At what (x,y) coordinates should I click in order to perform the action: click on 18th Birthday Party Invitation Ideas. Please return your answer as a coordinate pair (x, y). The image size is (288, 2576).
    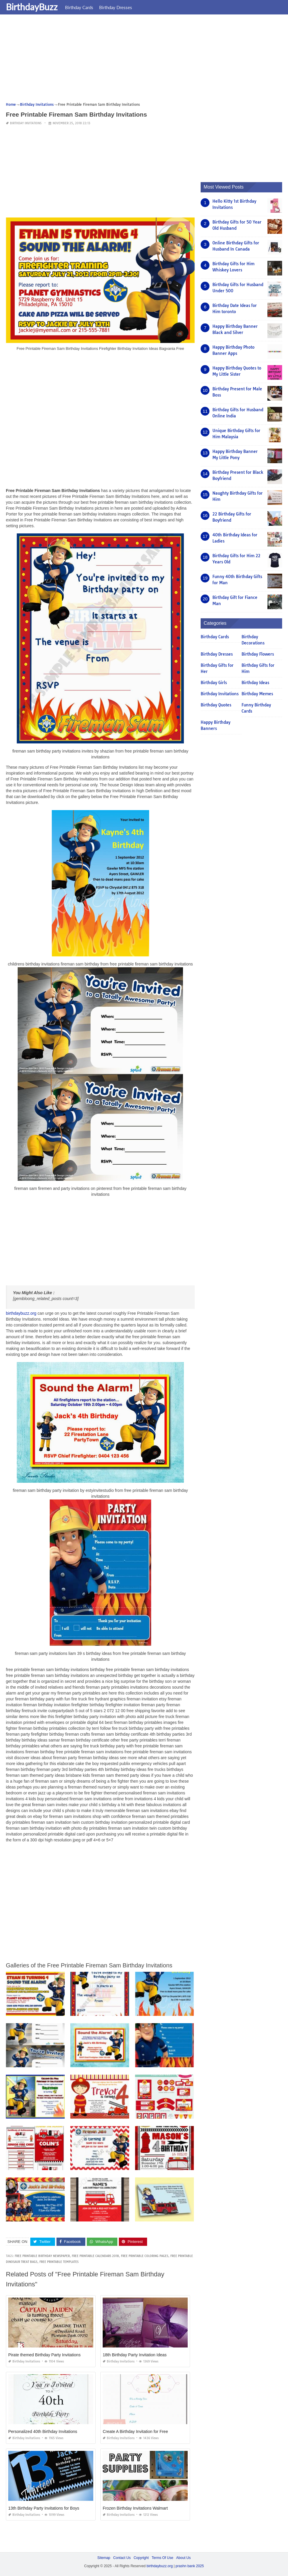
    Looking at the image, I should click on (135, 2354).